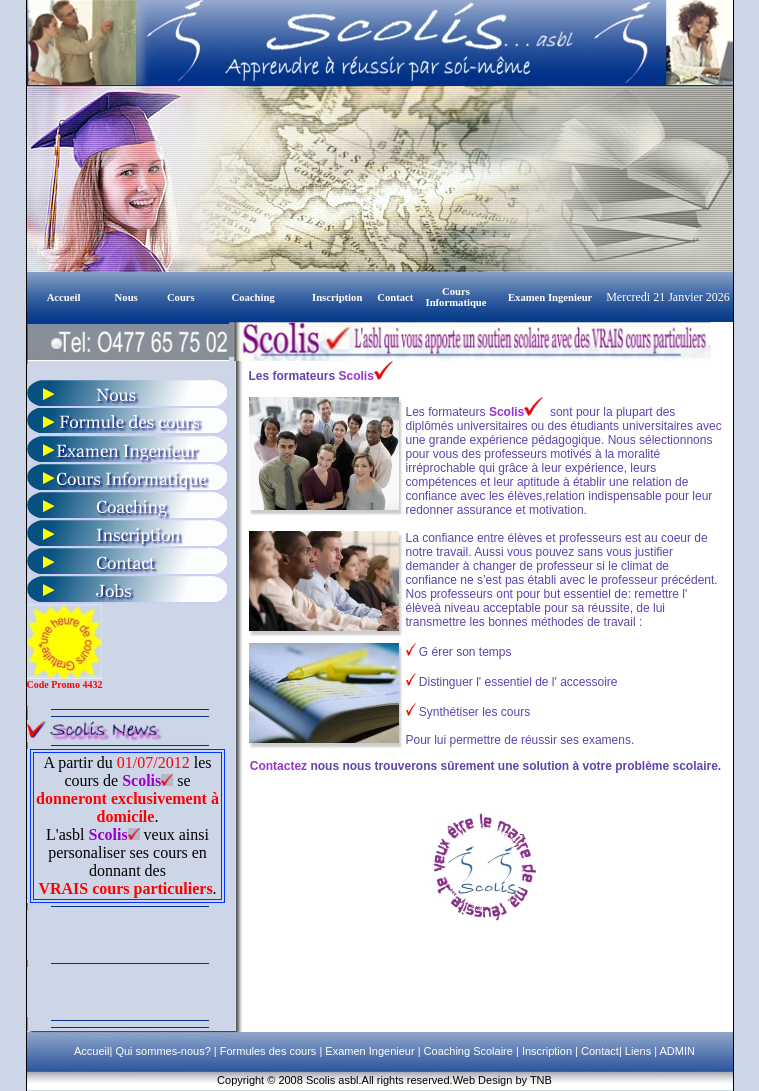  What do you see at coordinates (91, 1051) in the screenshot?
I see `Accueil` at bounding box center [91, 1051].